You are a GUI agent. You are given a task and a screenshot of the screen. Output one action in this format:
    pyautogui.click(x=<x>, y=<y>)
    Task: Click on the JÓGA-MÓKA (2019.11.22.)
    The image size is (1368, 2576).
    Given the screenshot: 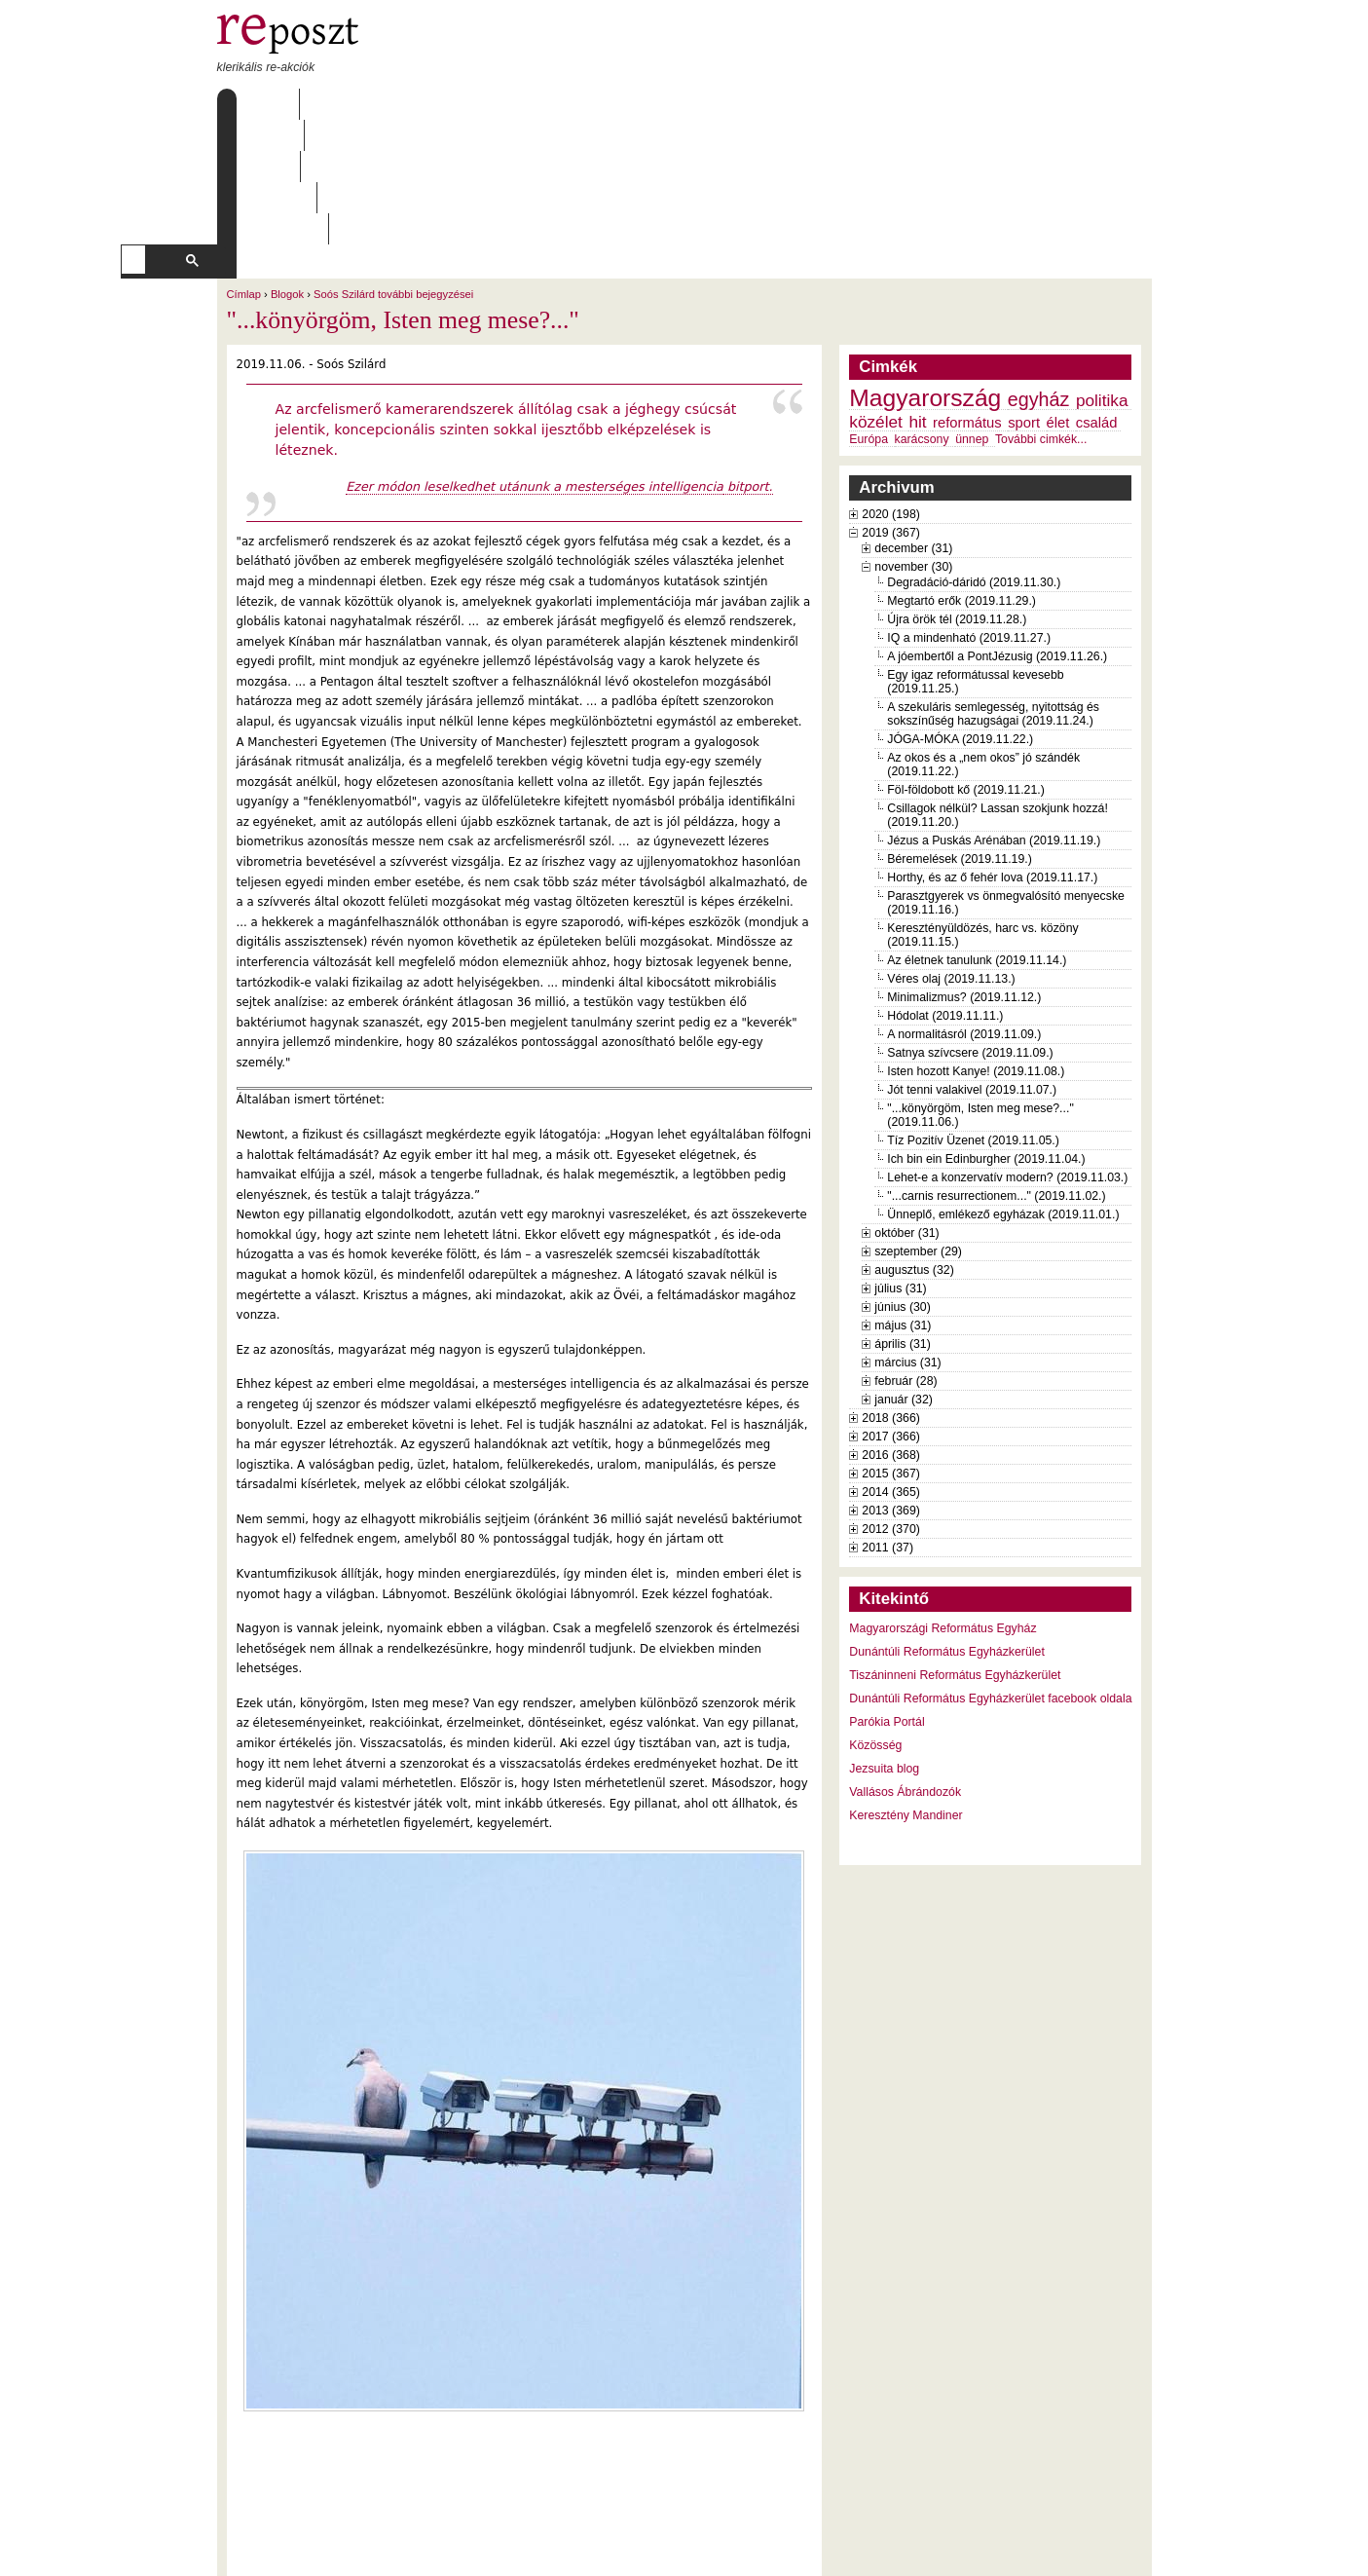 What is the action you would take?
    pyautogui.click(x=960, y=614)
    